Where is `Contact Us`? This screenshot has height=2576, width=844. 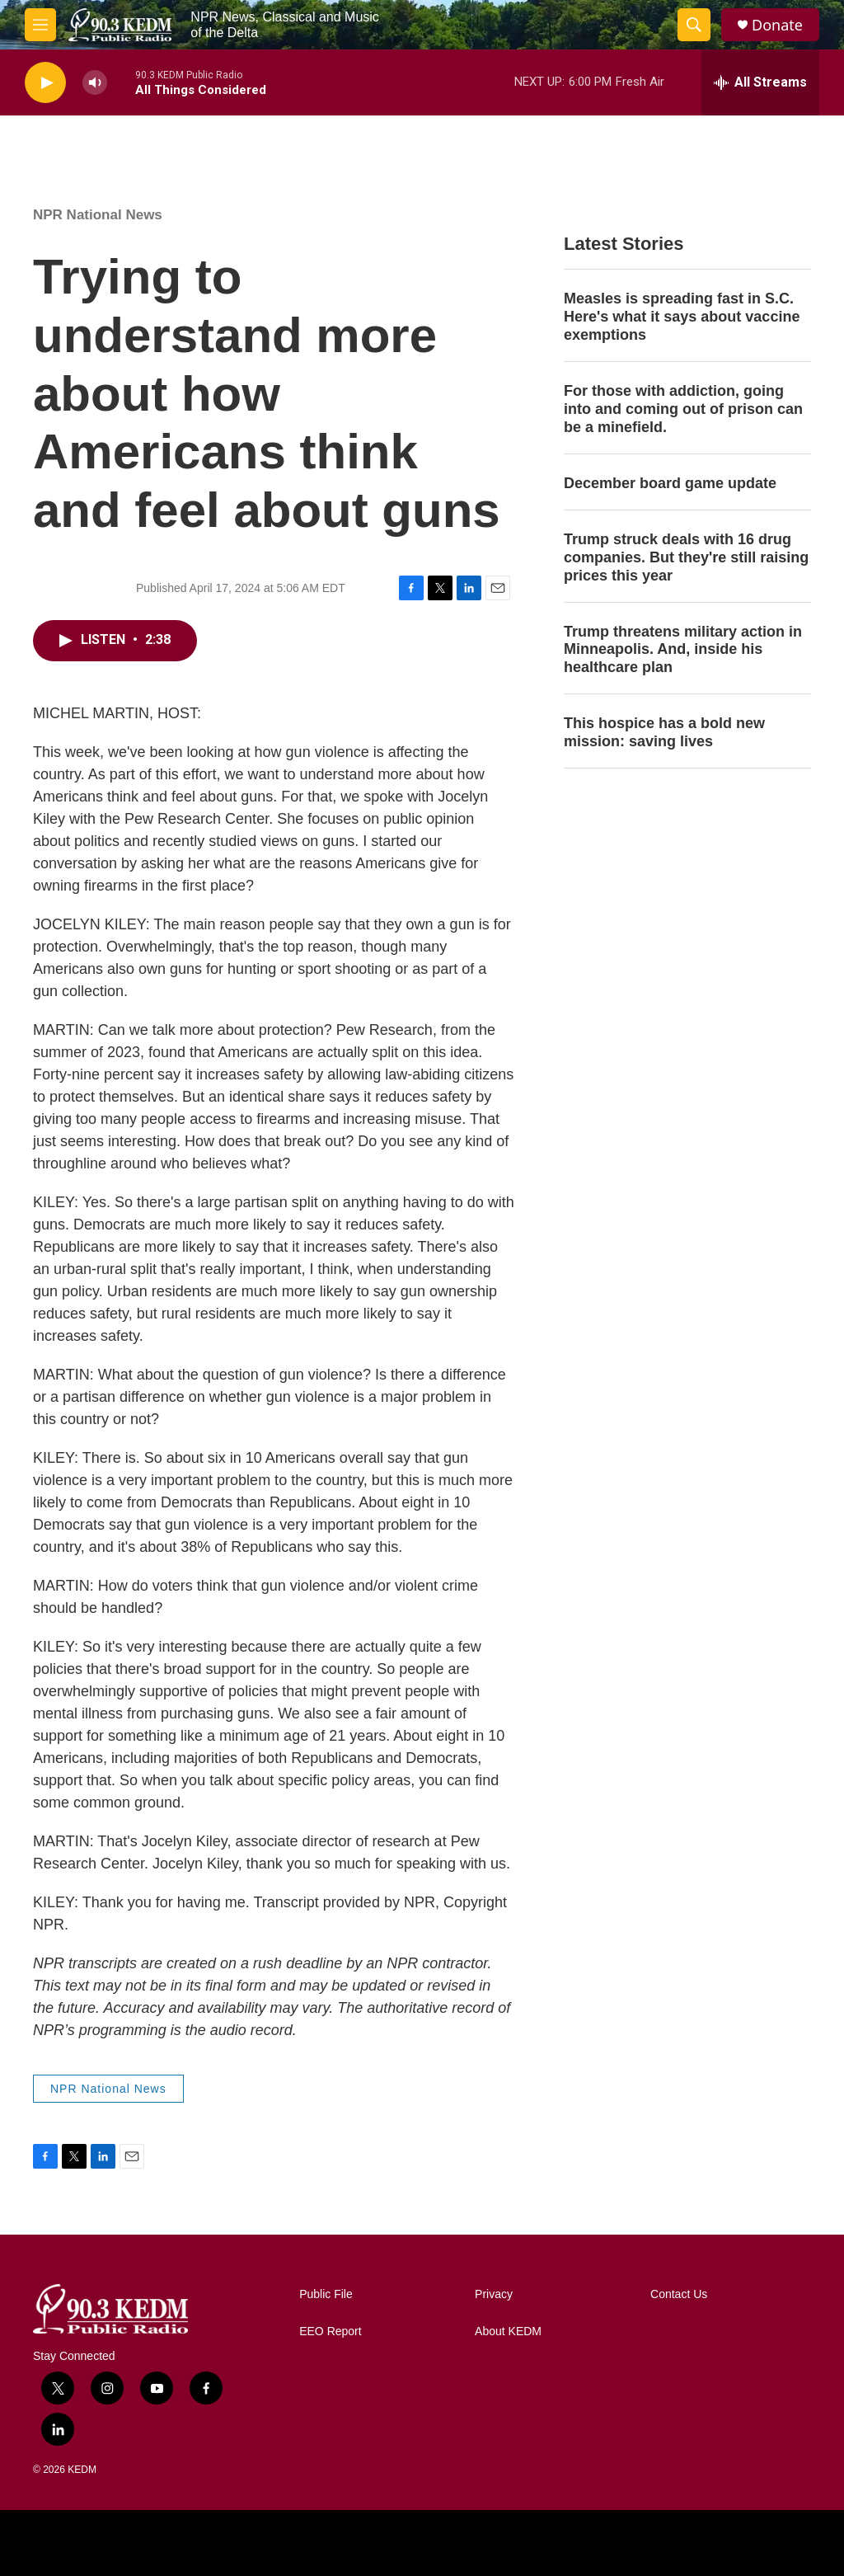
Contact Us is located at coordinates (678, 2294).